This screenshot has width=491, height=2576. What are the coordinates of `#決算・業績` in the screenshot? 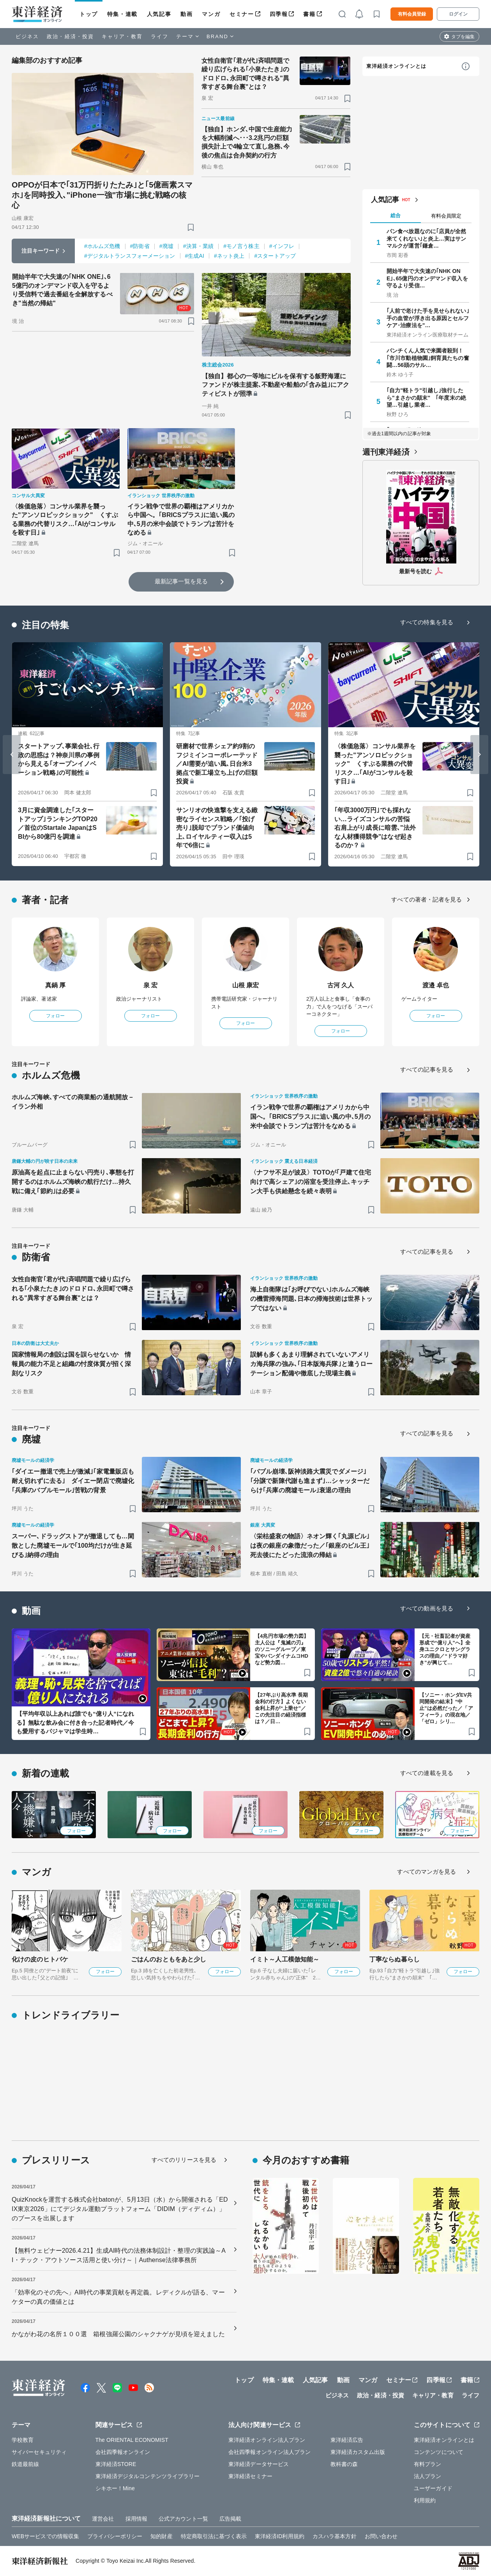 It's located at (198, 246).